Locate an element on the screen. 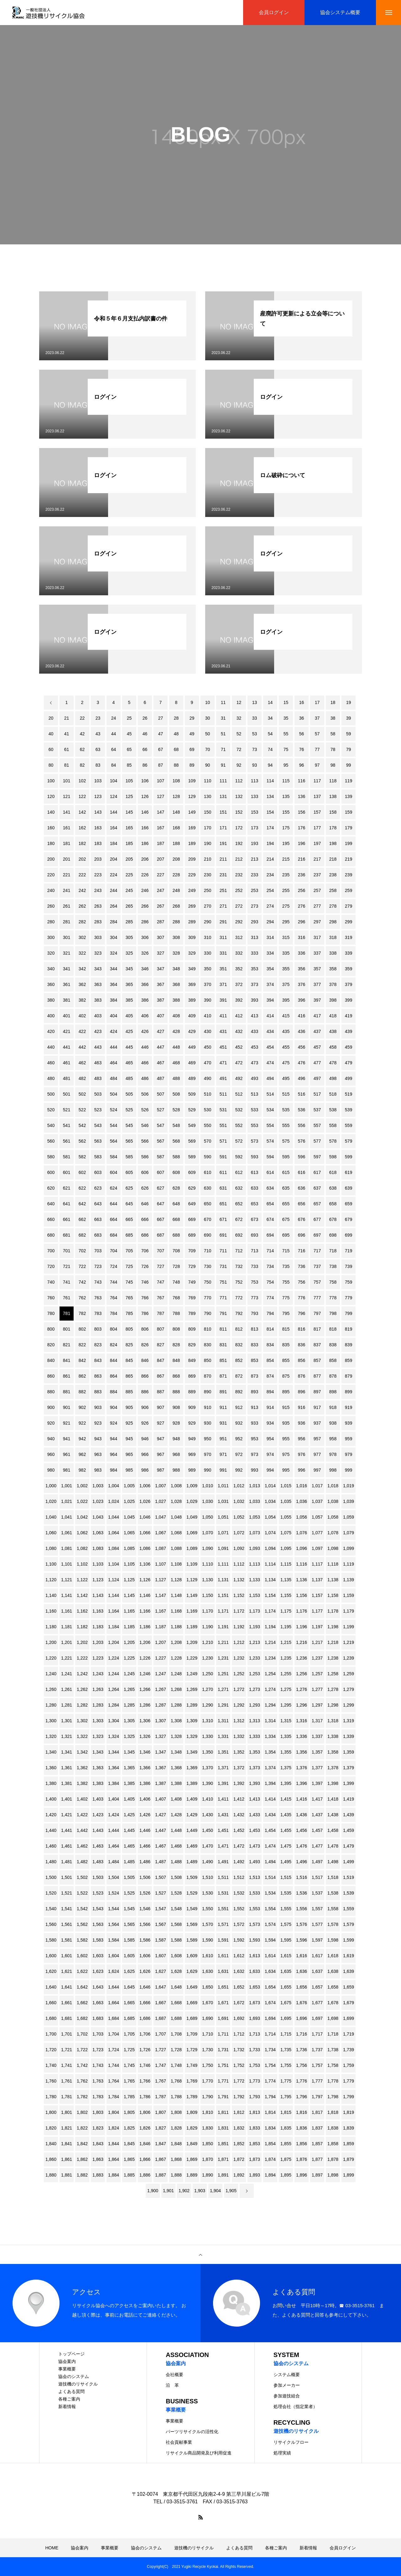 The image size is (401, 2576). 432 is located at coordinates (238, 1031).